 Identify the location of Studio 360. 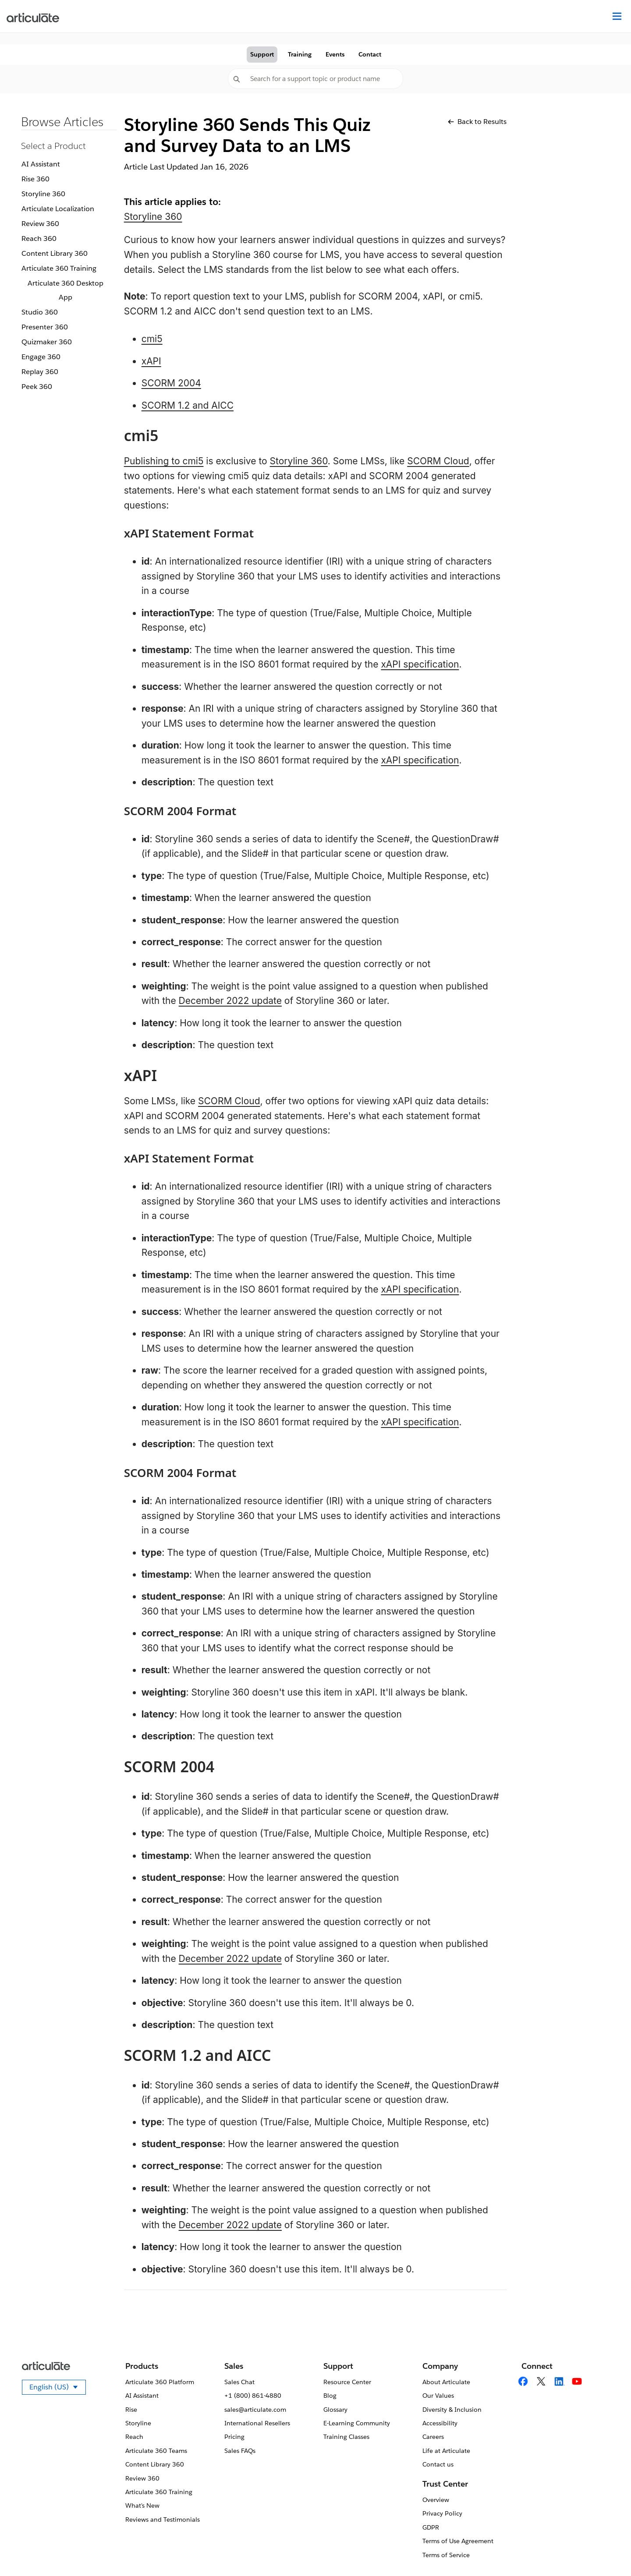
(39, 312).